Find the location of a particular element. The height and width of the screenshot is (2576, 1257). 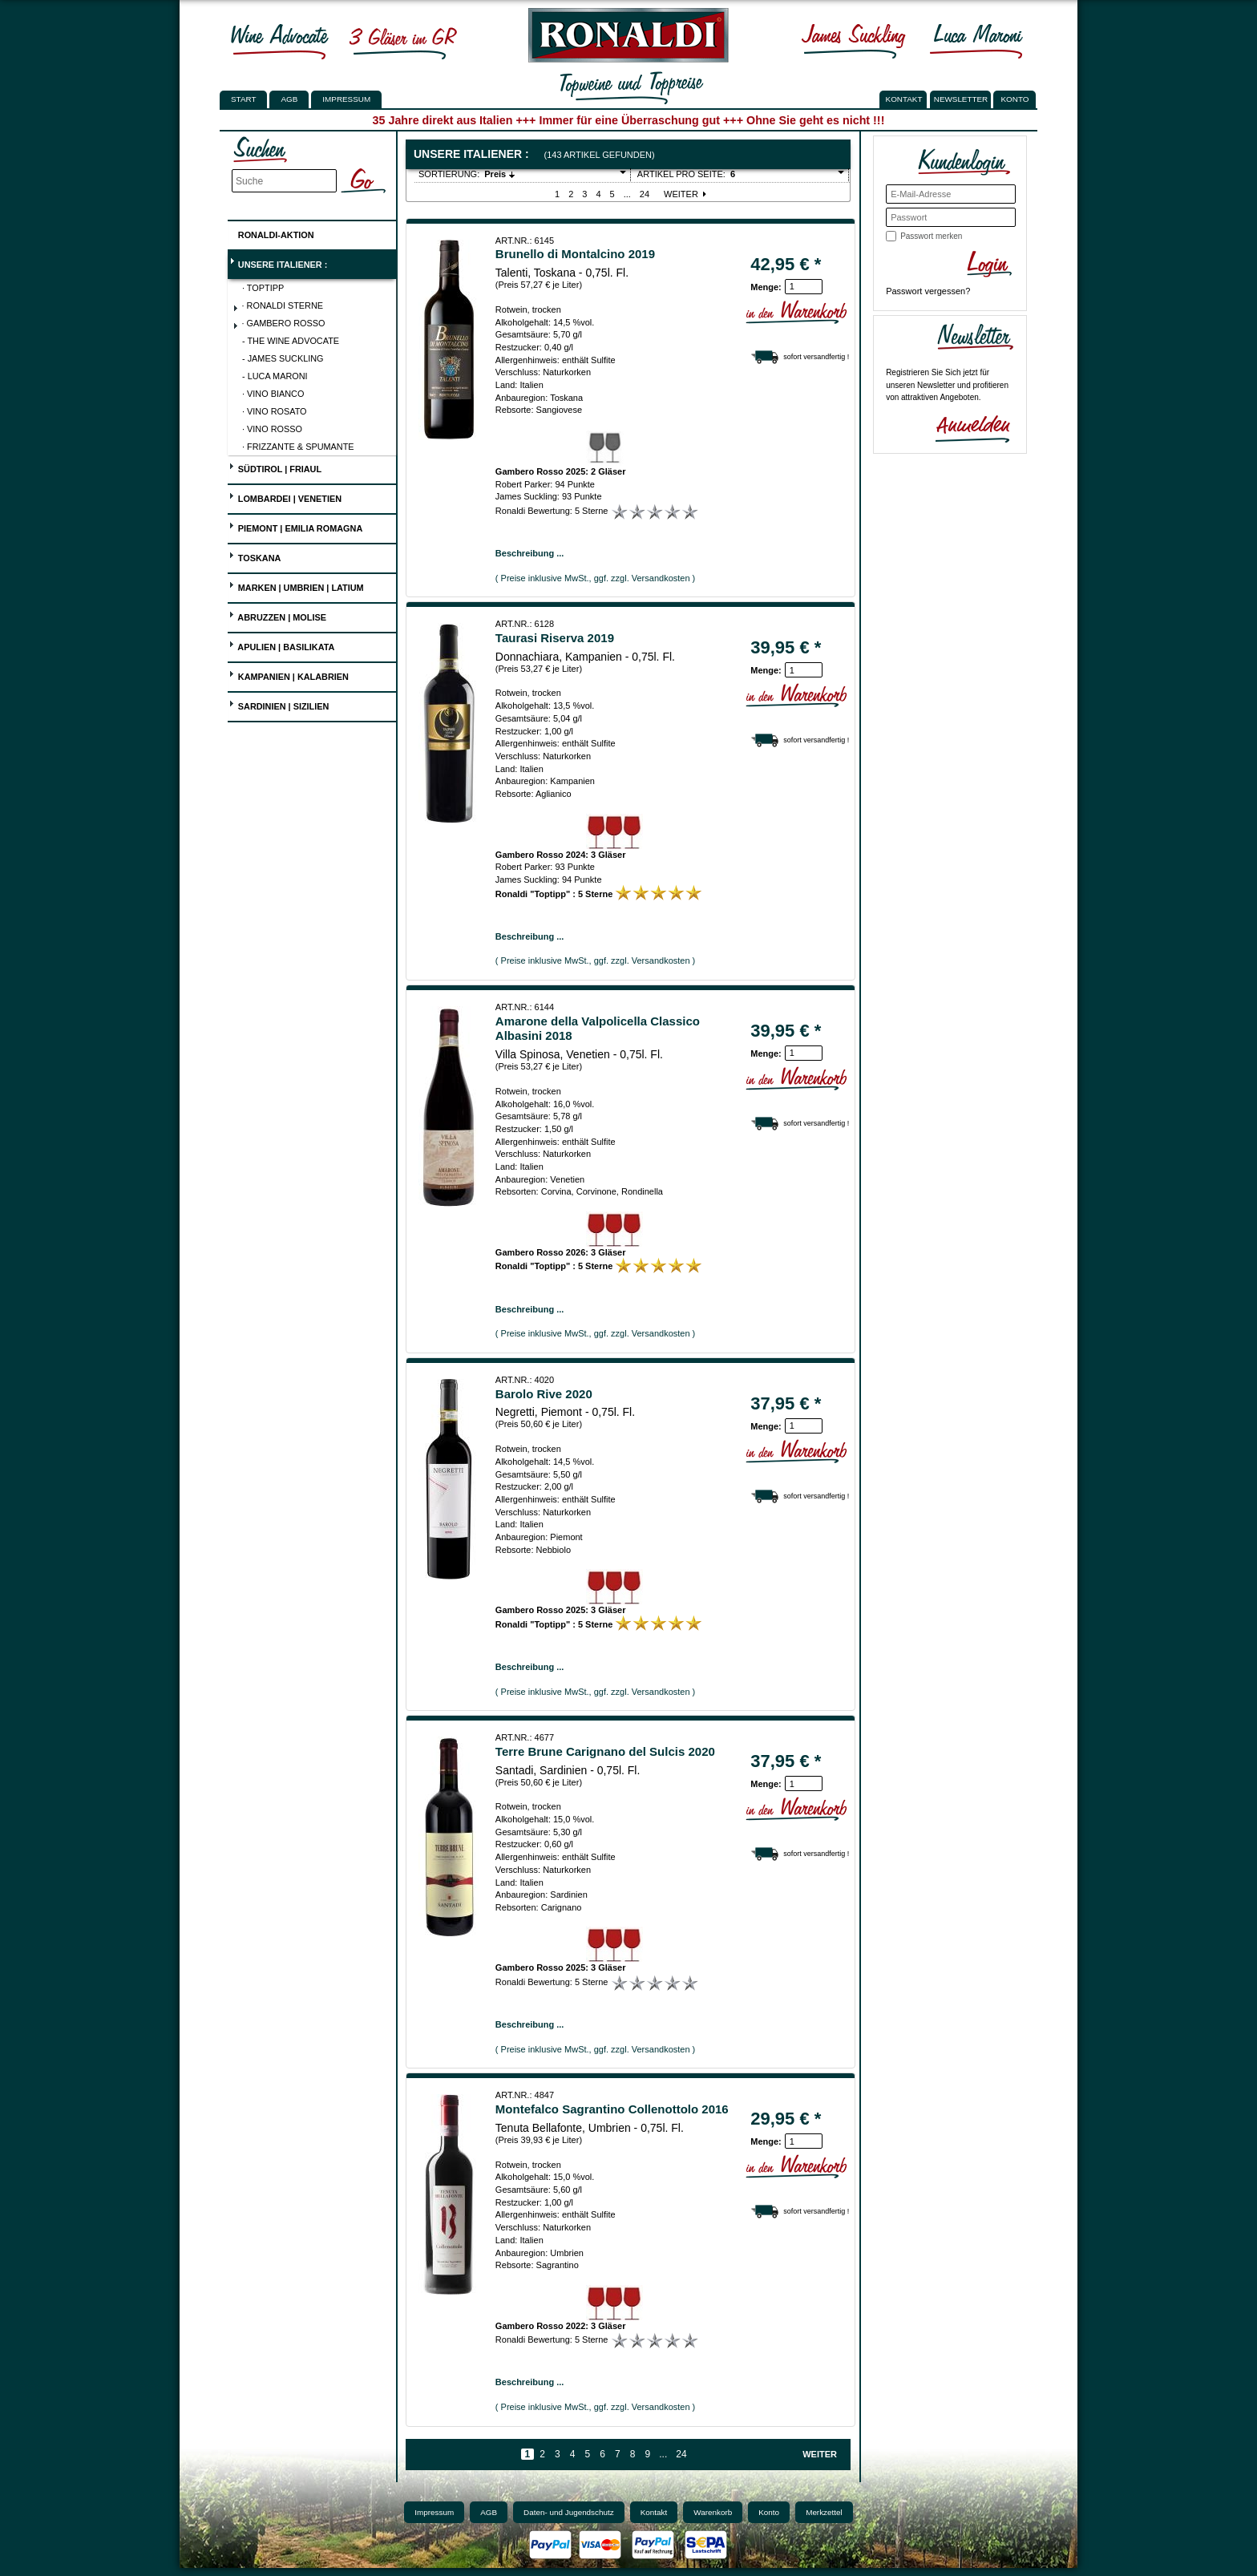

AGB is located at coordinates (289, 99).